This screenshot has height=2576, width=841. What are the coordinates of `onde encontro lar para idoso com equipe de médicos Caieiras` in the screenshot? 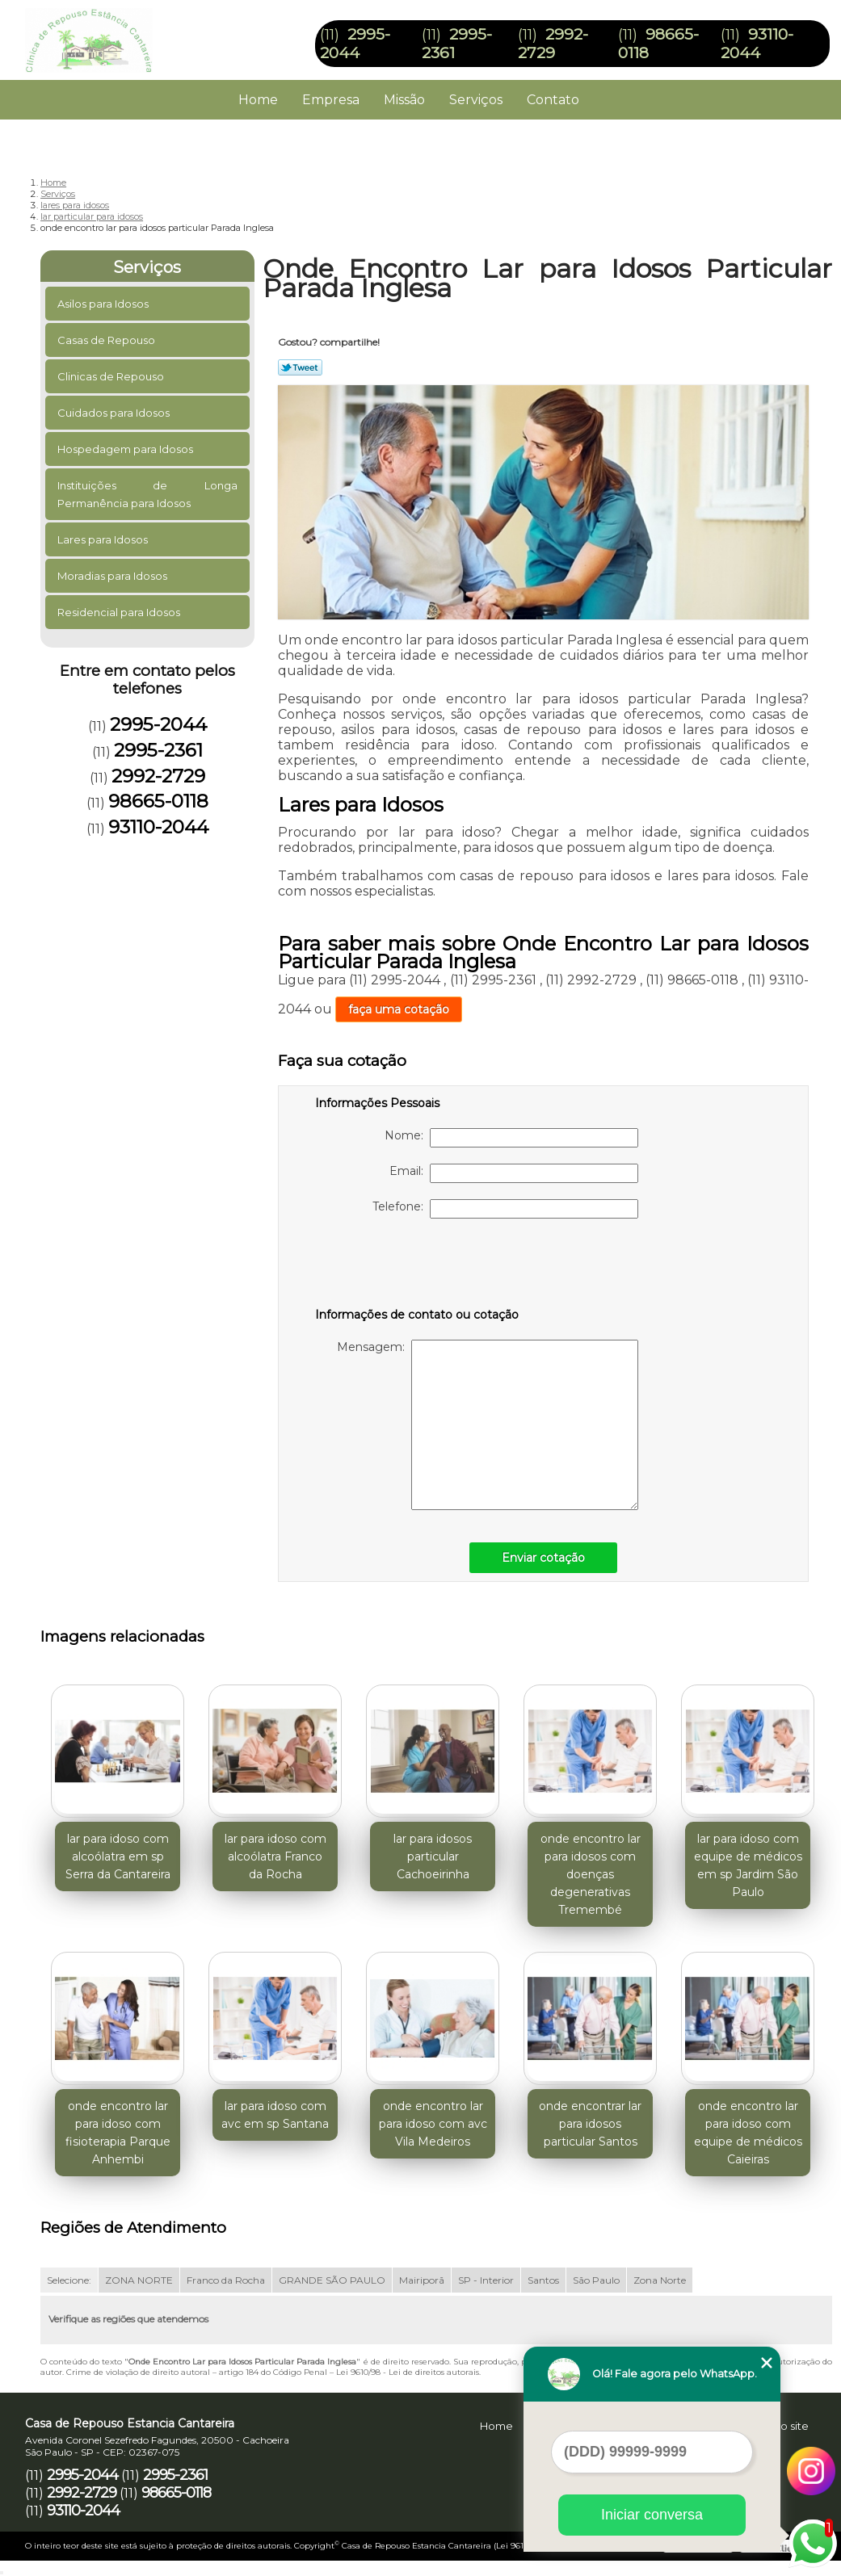 It's located at (748, 2133).